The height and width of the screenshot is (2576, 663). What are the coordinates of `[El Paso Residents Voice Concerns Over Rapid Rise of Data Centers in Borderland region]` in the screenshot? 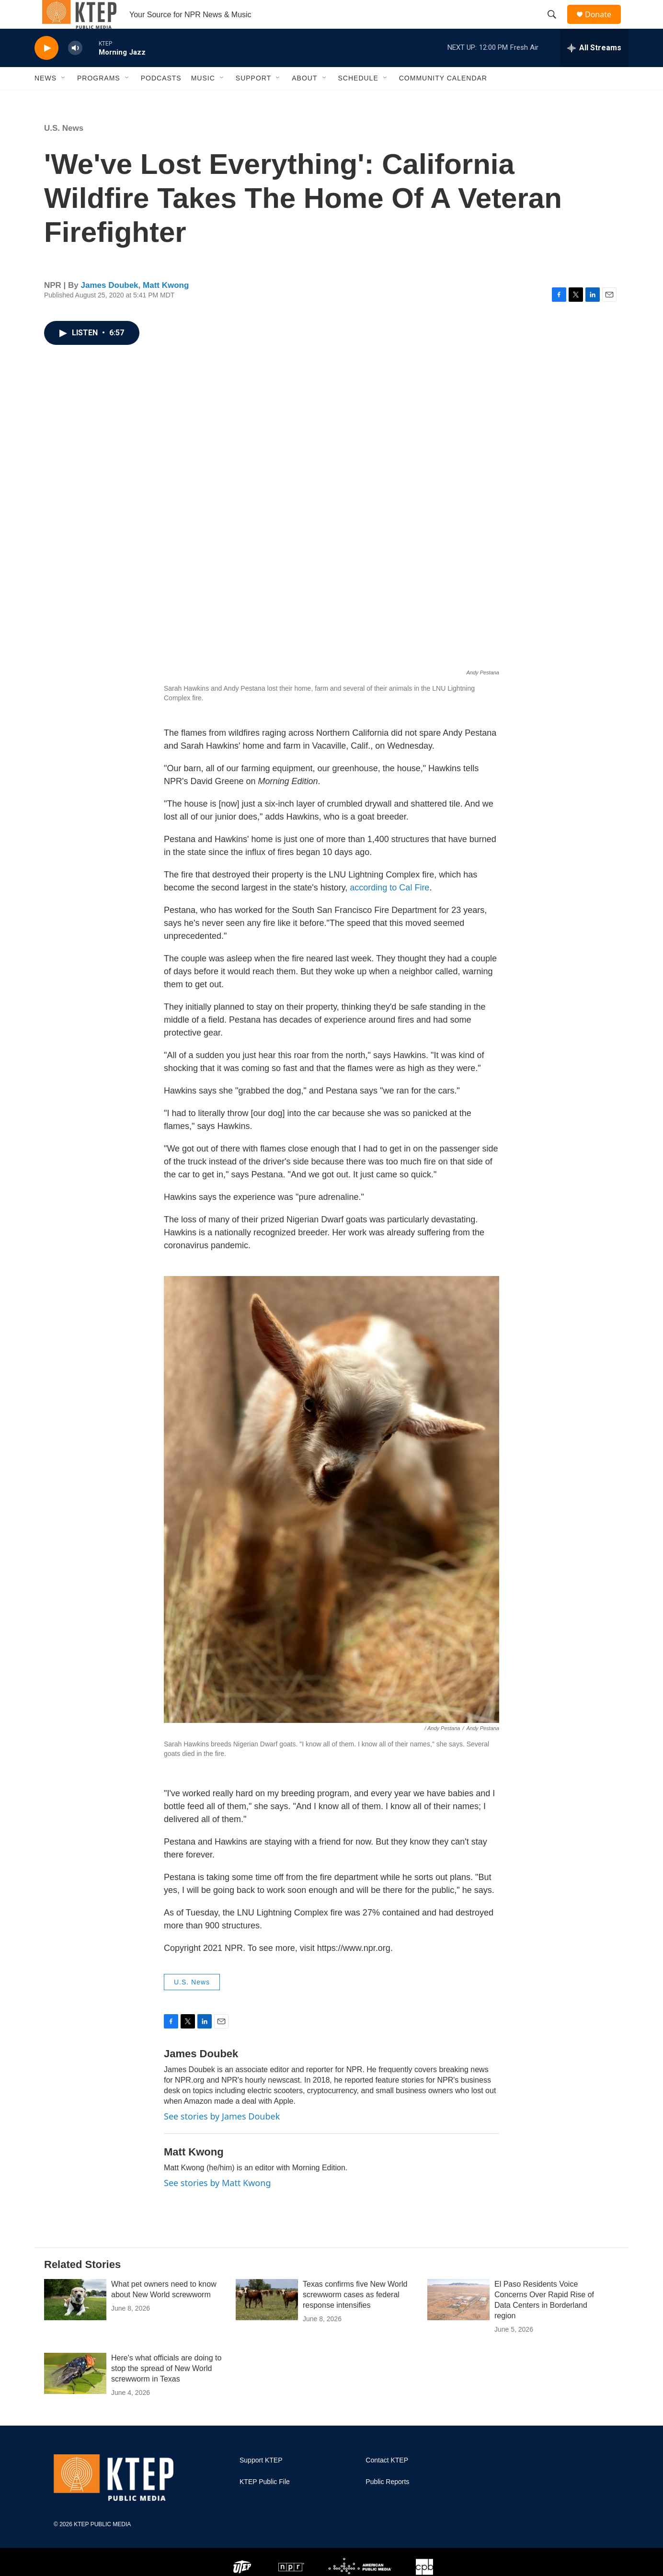 It's located at (458, 2321).